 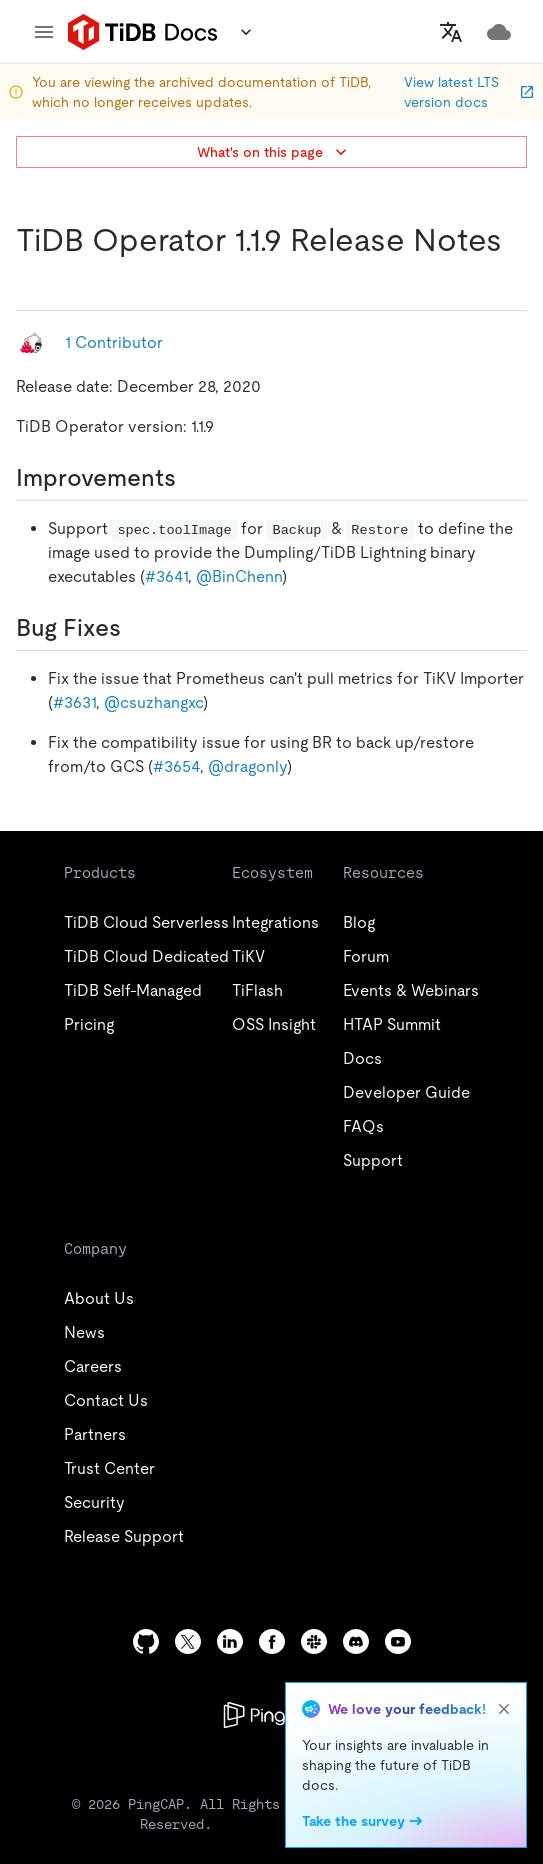 What do you see at coordinates (247, 766) in the screenshot?
I see `@dragonly` at bounding box center [247, 766].